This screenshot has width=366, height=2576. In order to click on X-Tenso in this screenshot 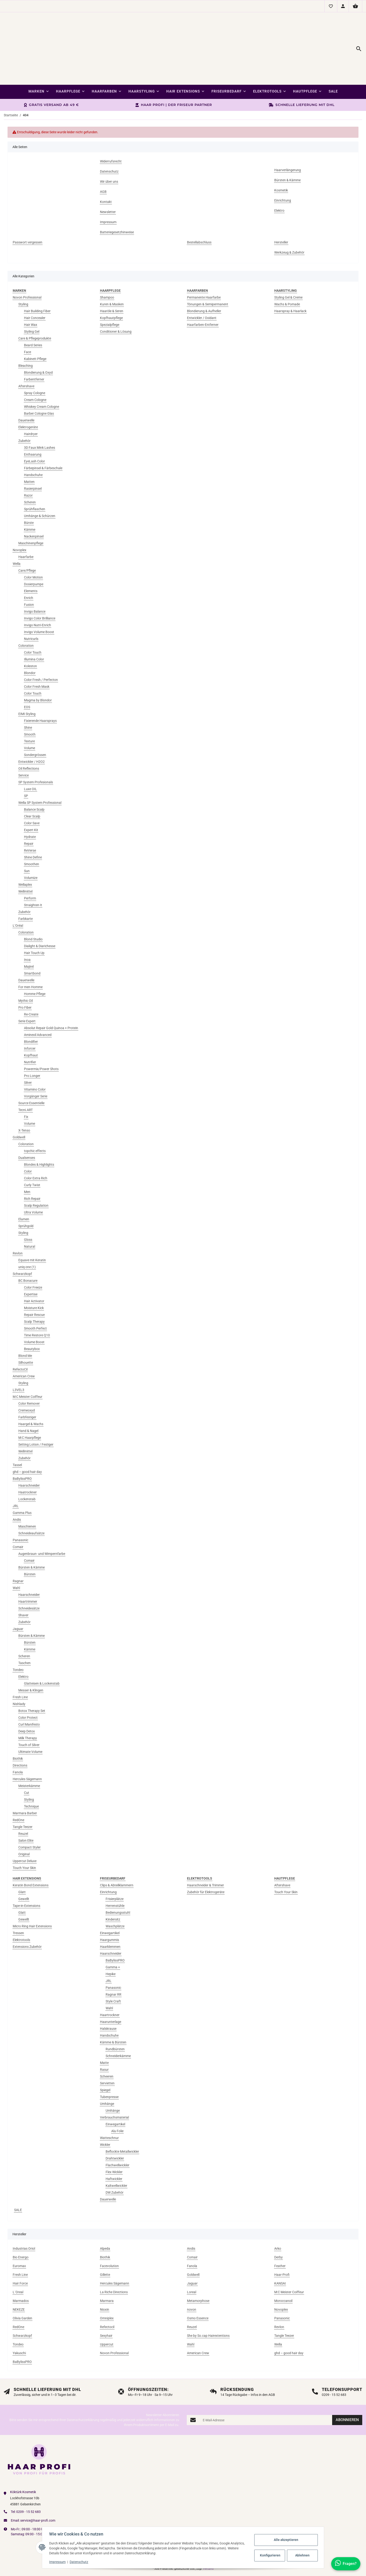, I will do `click(24, 1104)`.